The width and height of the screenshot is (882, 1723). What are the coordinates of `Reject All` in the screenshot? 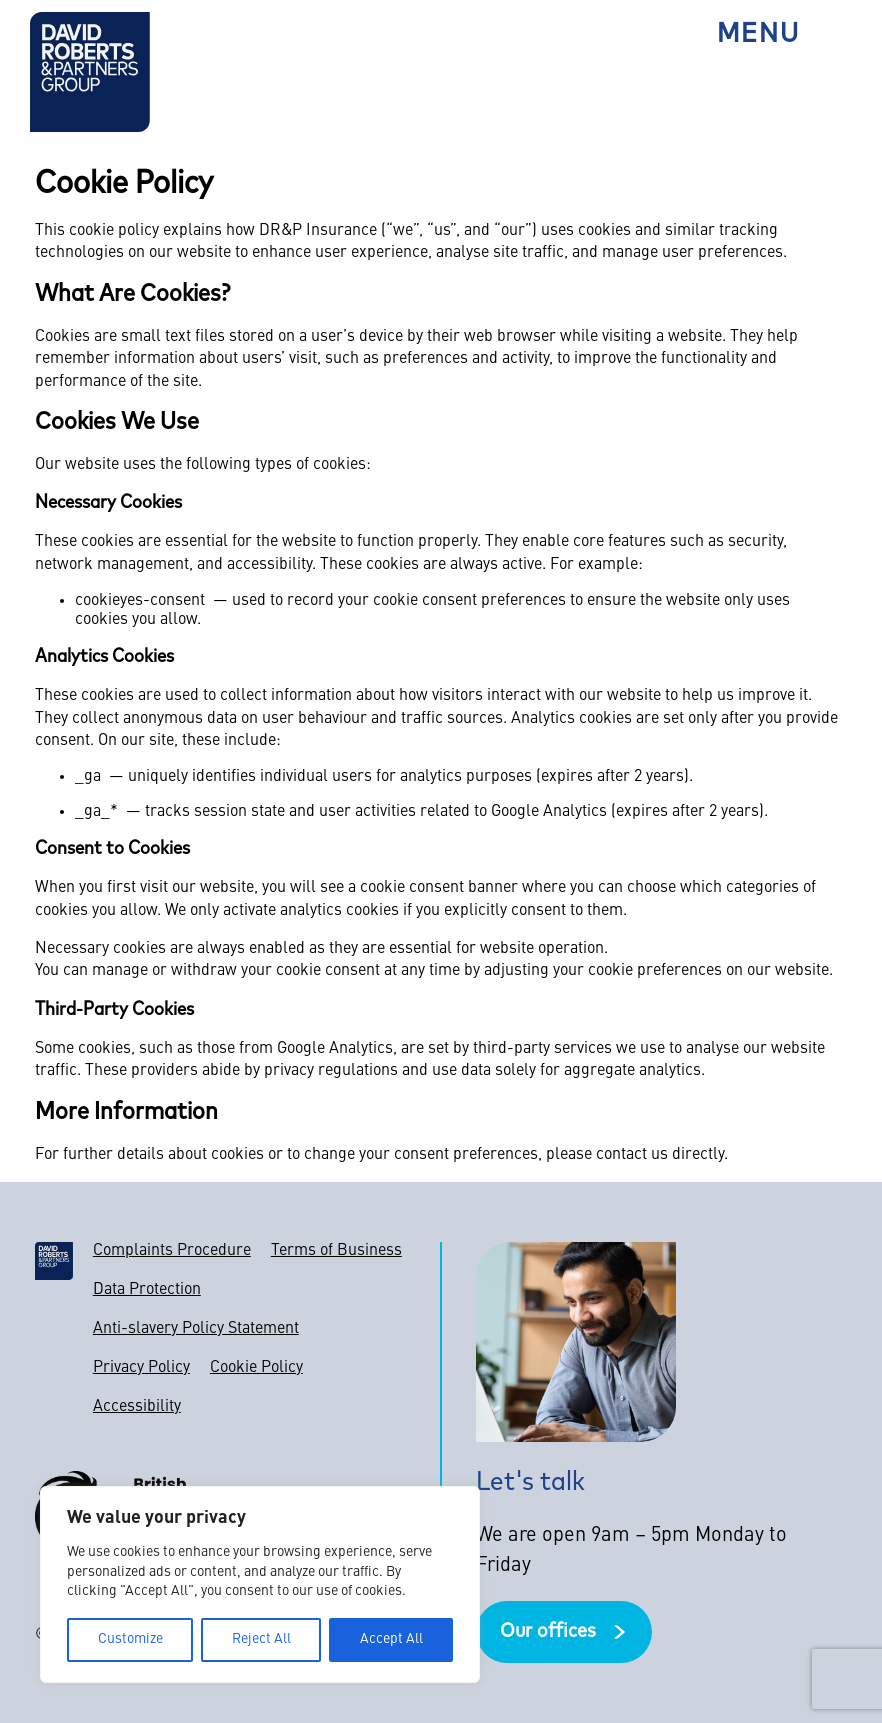 It's located at (261, 1639).